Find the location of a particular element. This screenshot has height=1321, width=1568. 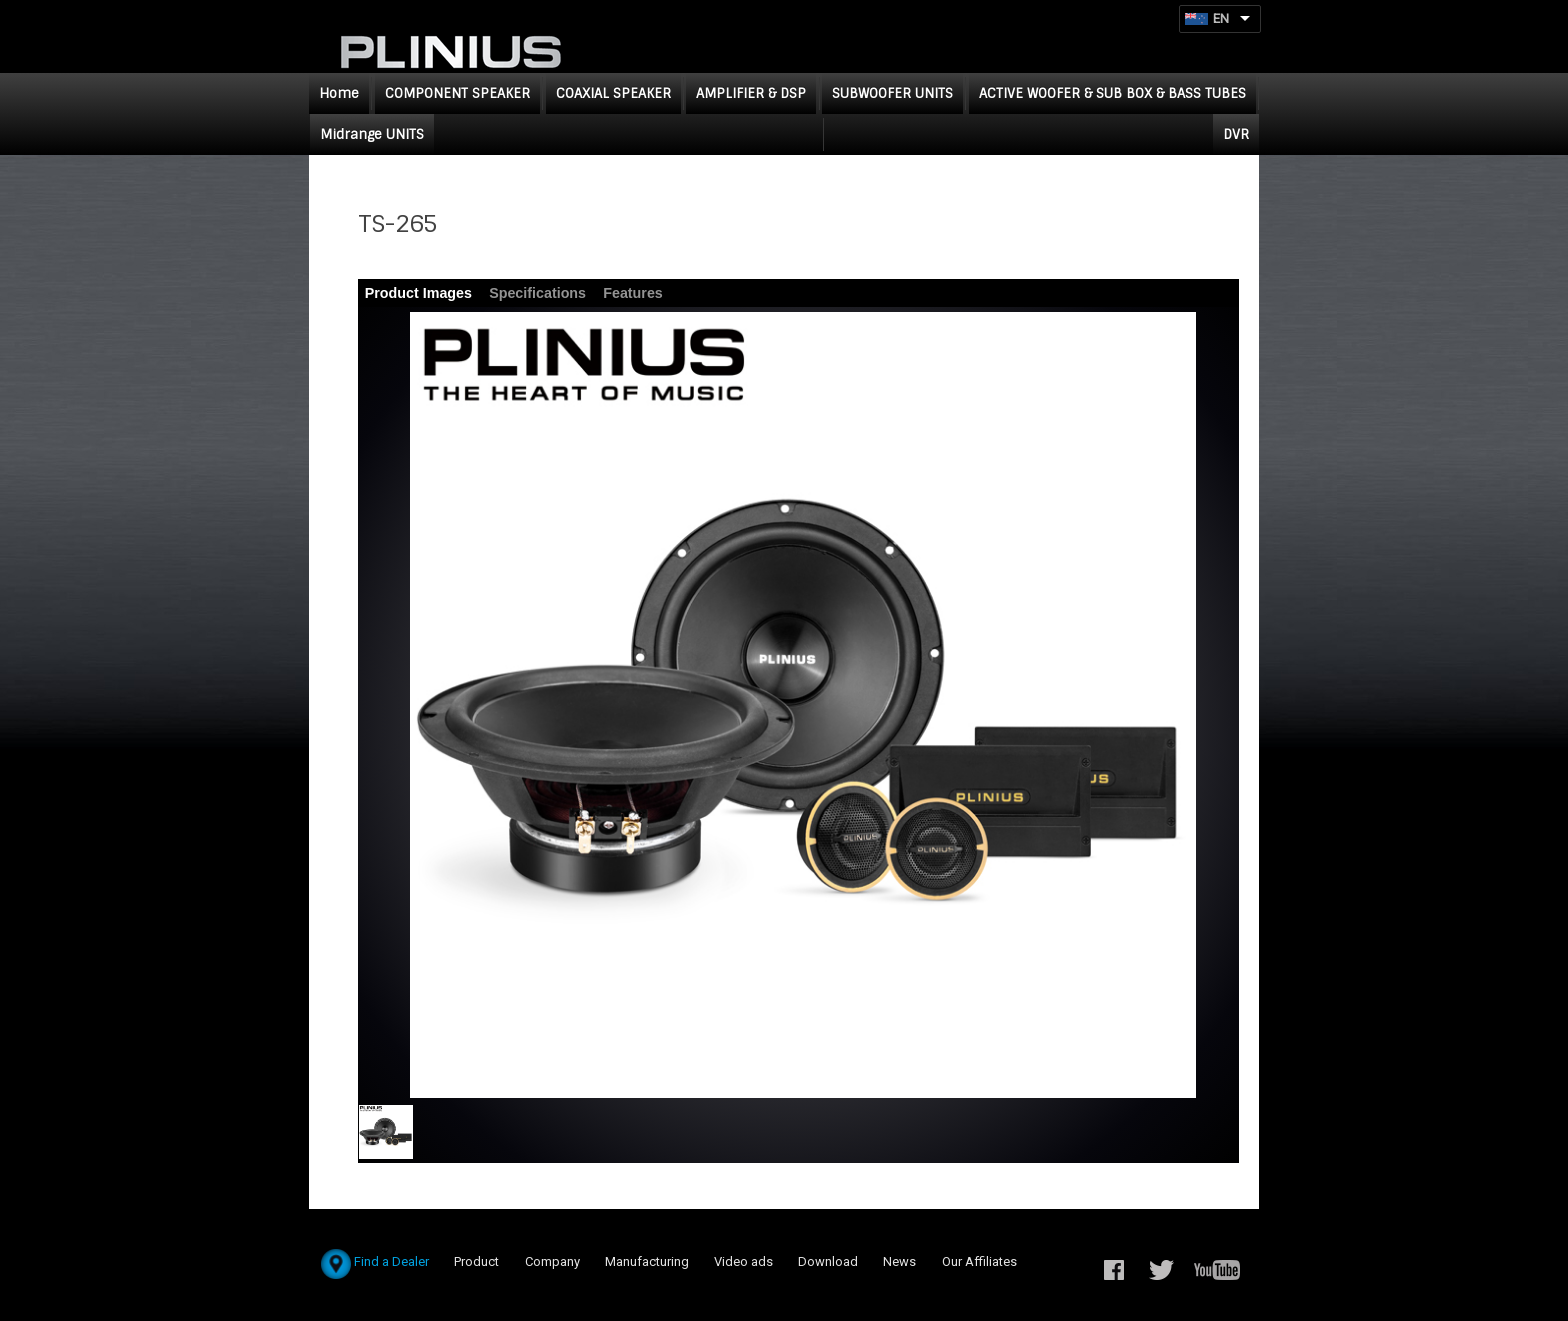

DVR is located at coordinates (1236, 134).